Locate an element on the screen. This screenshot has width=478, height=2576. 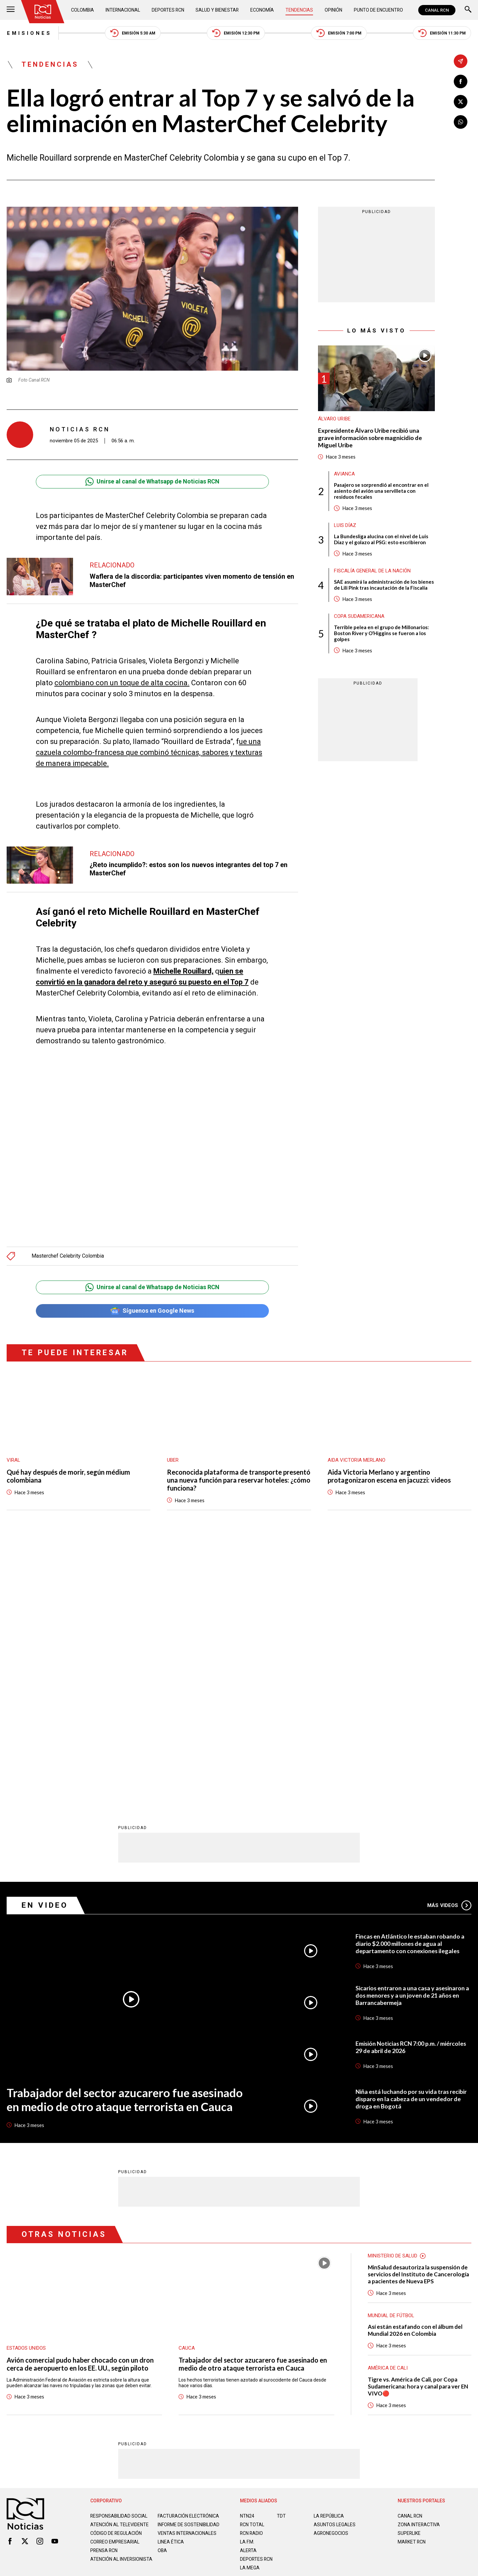
Deportes RCN is located at coordinates (168, 10).